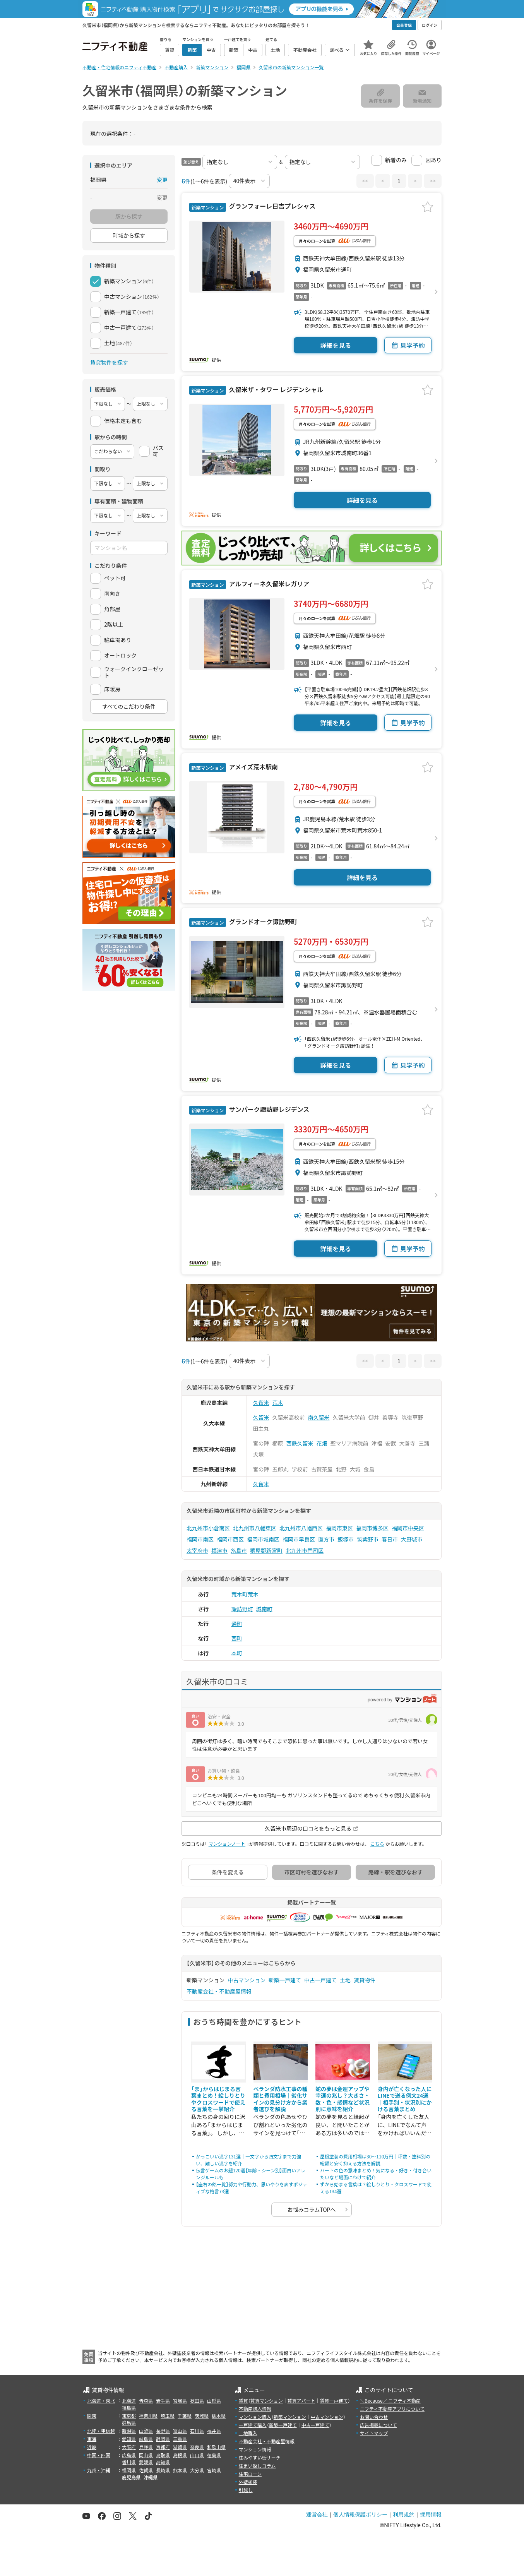 Image resolution: width=524 pixels, height=2576 pixels. What do you see at coordinates (197, 2447) in the screenshot?
I see `奈良県` at bounding box center [197, 2447].